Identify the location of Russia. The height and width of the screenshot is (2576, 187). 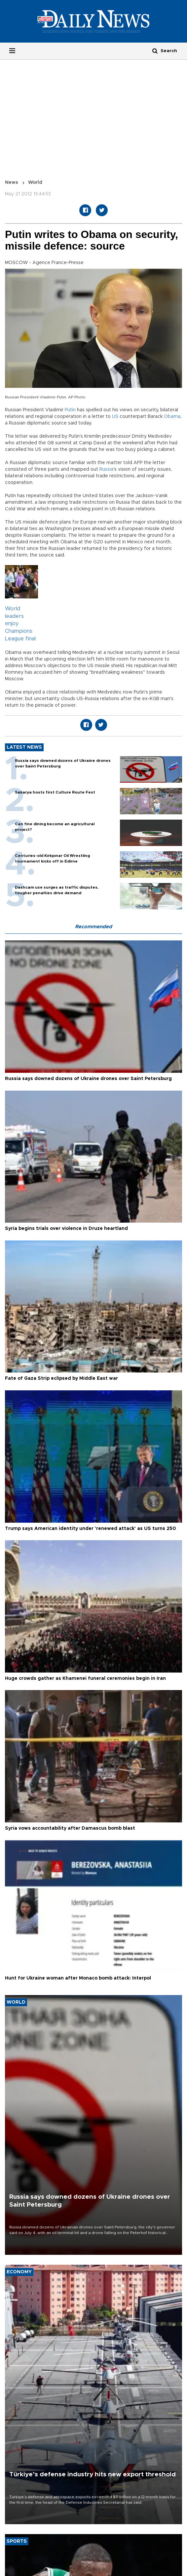
(106, 469).